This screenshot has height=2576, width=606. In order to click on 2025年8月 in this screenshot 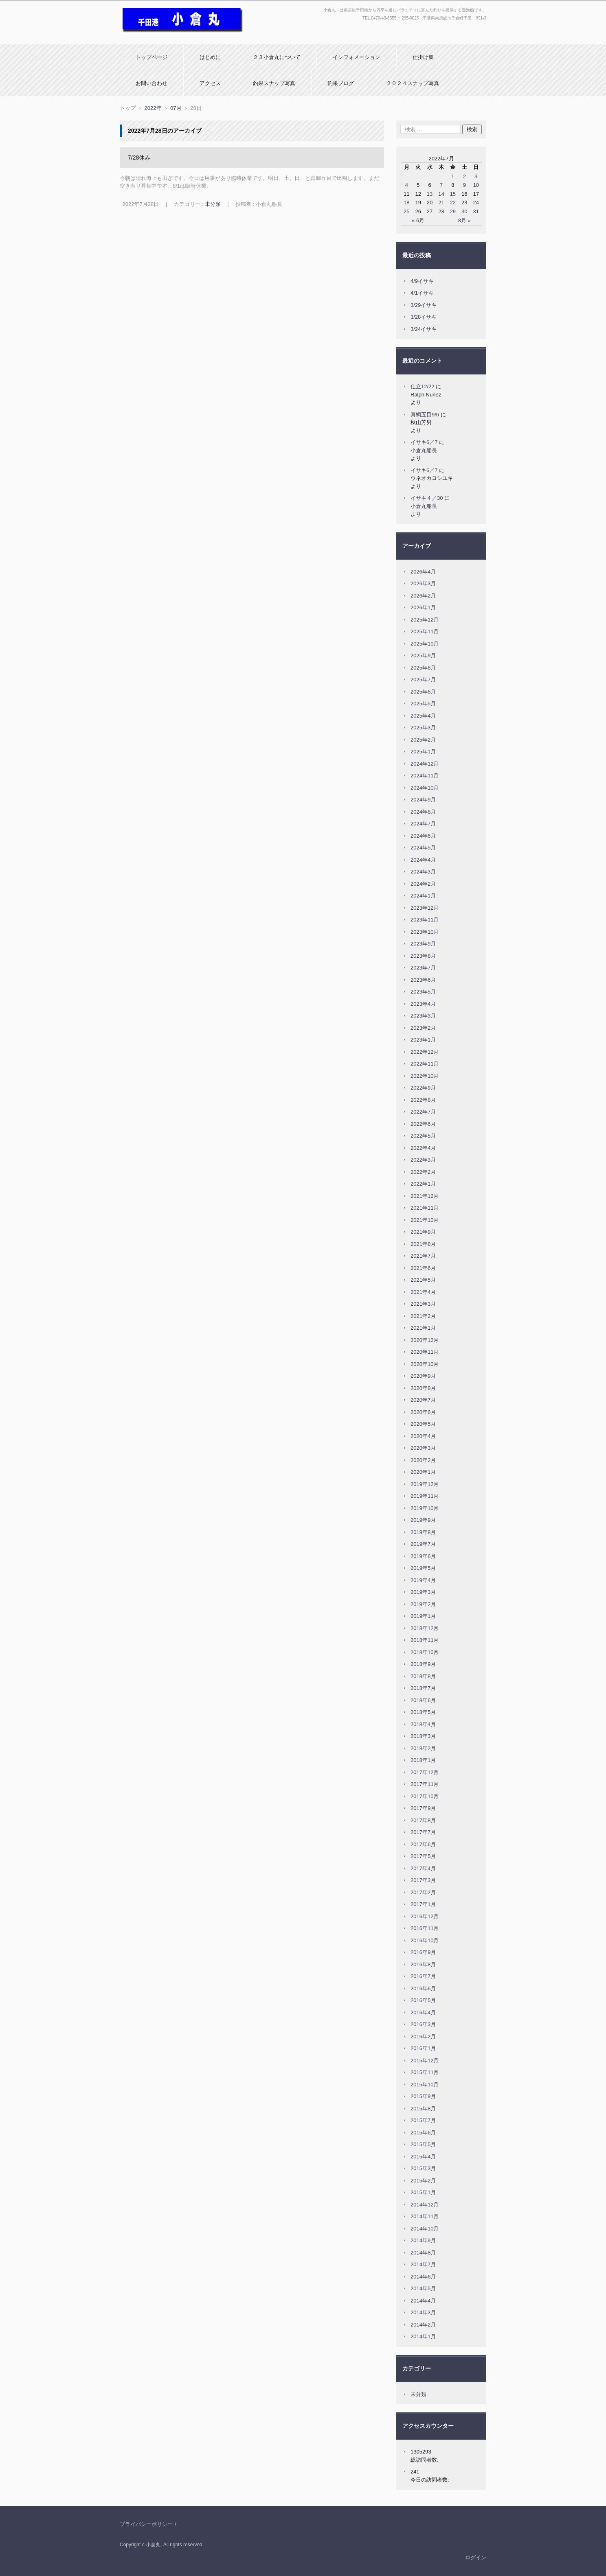, I will do `click(423, 668)`.